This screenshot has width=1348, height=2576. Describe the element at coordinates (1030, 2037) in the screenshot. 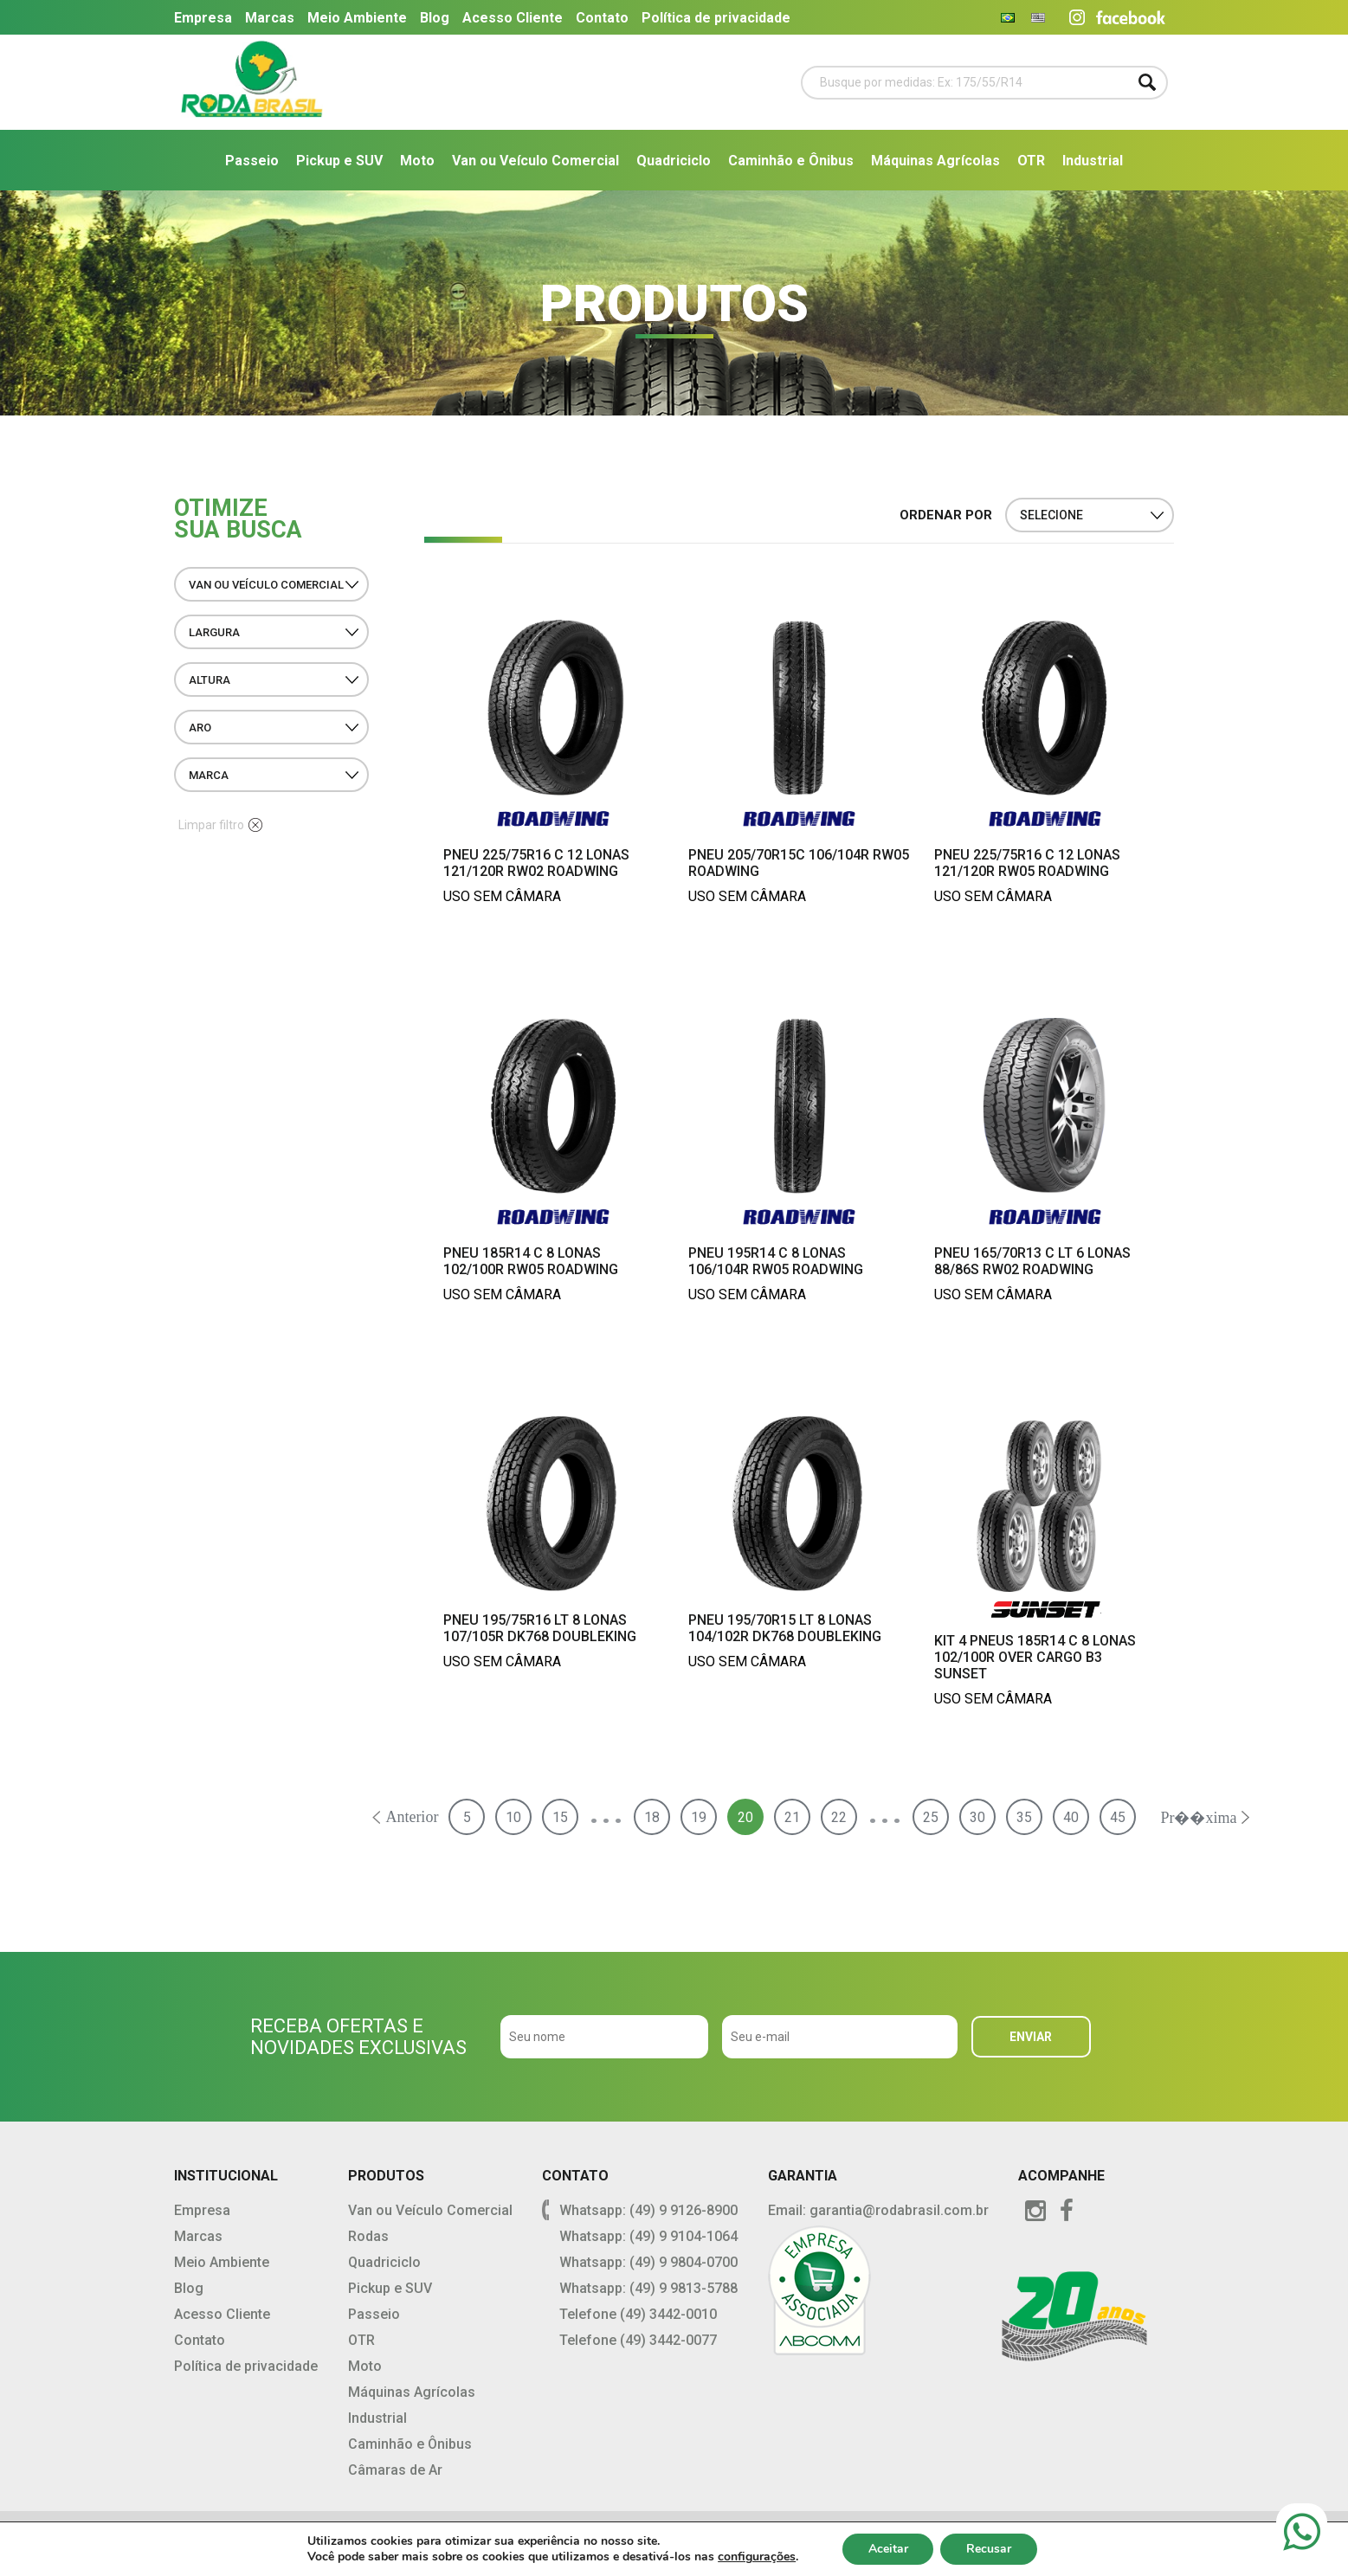

I see `ENVIAR` at that location.